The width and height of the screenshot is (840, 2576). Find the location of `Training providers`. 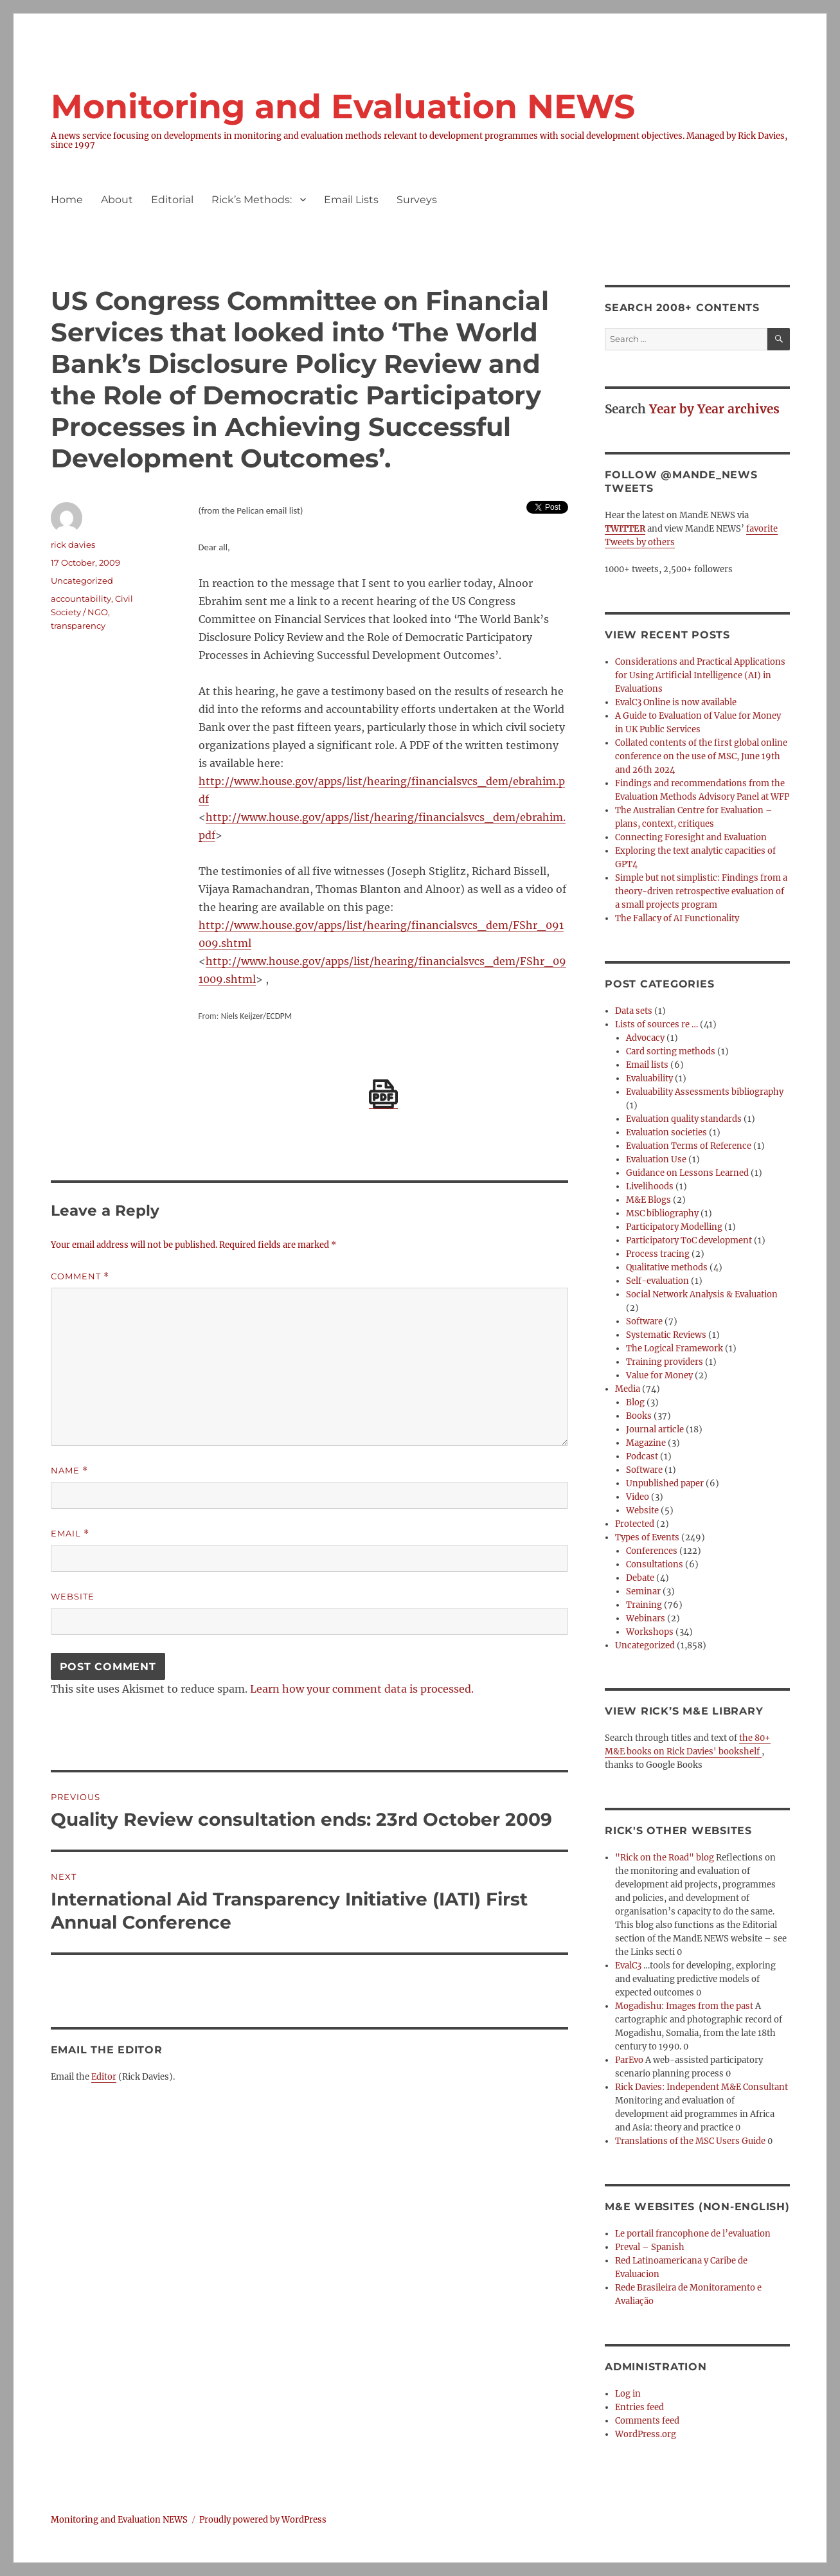

Training providers is located at coordinates (664, 1361).